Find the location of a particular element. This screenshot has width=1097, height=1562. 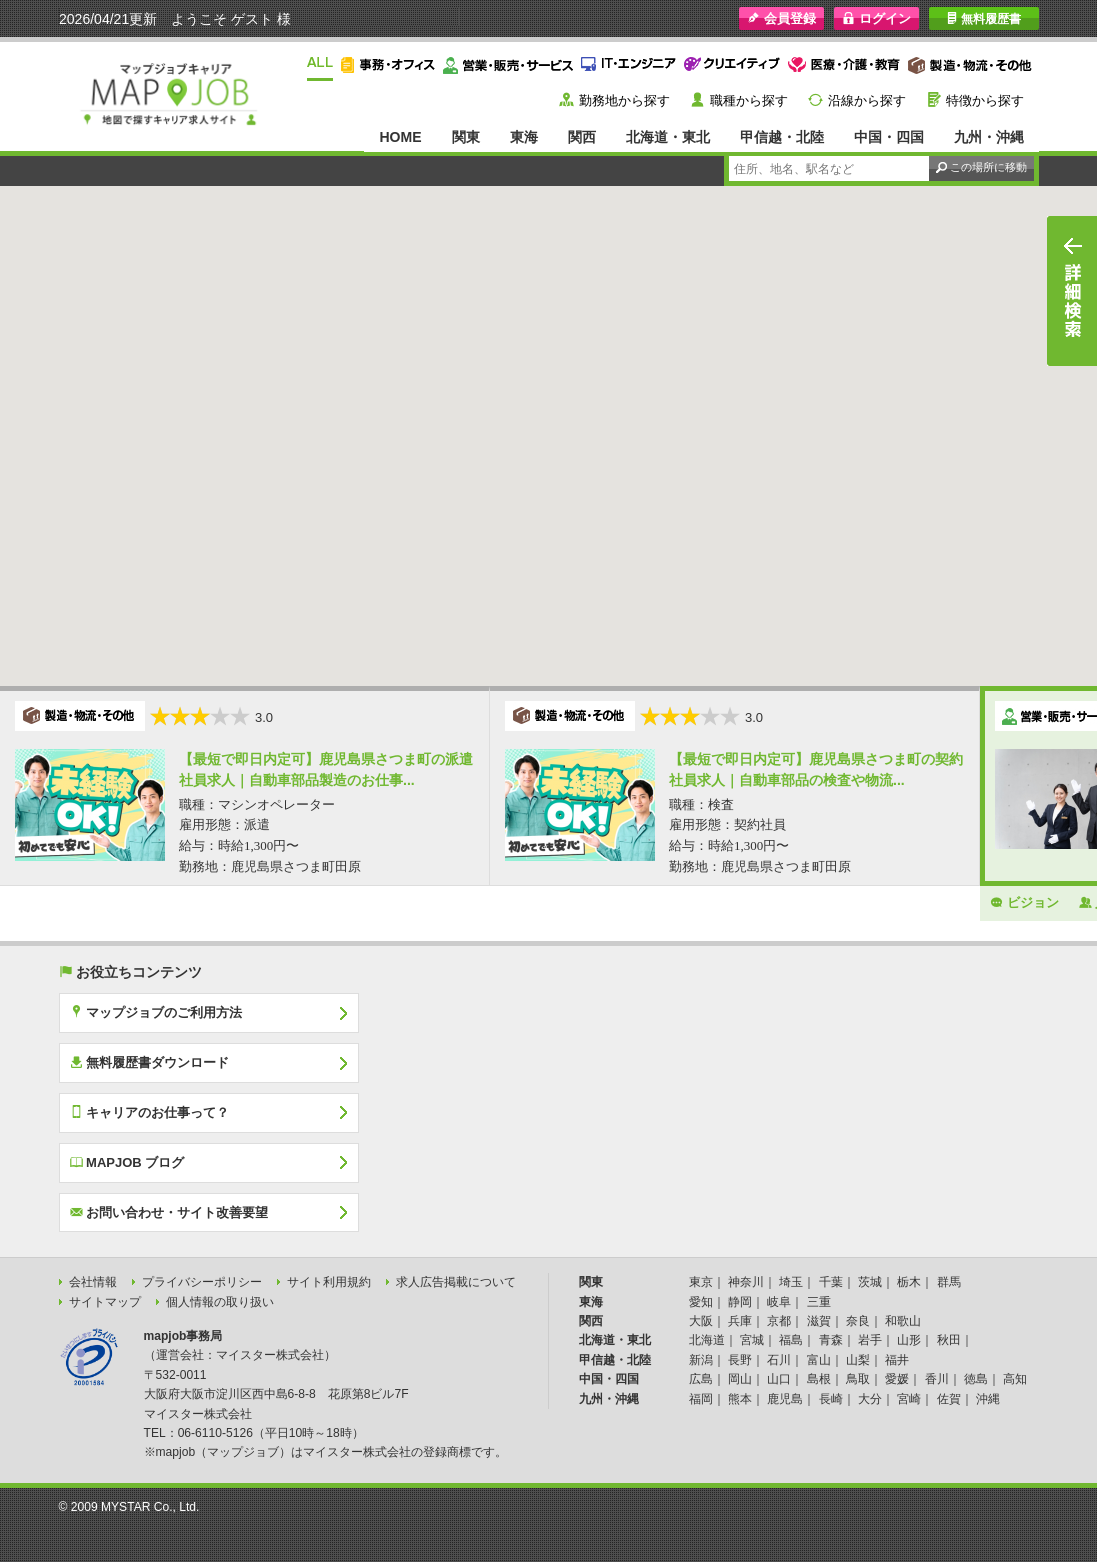

高知 is located at coordinates (1015, 1379).